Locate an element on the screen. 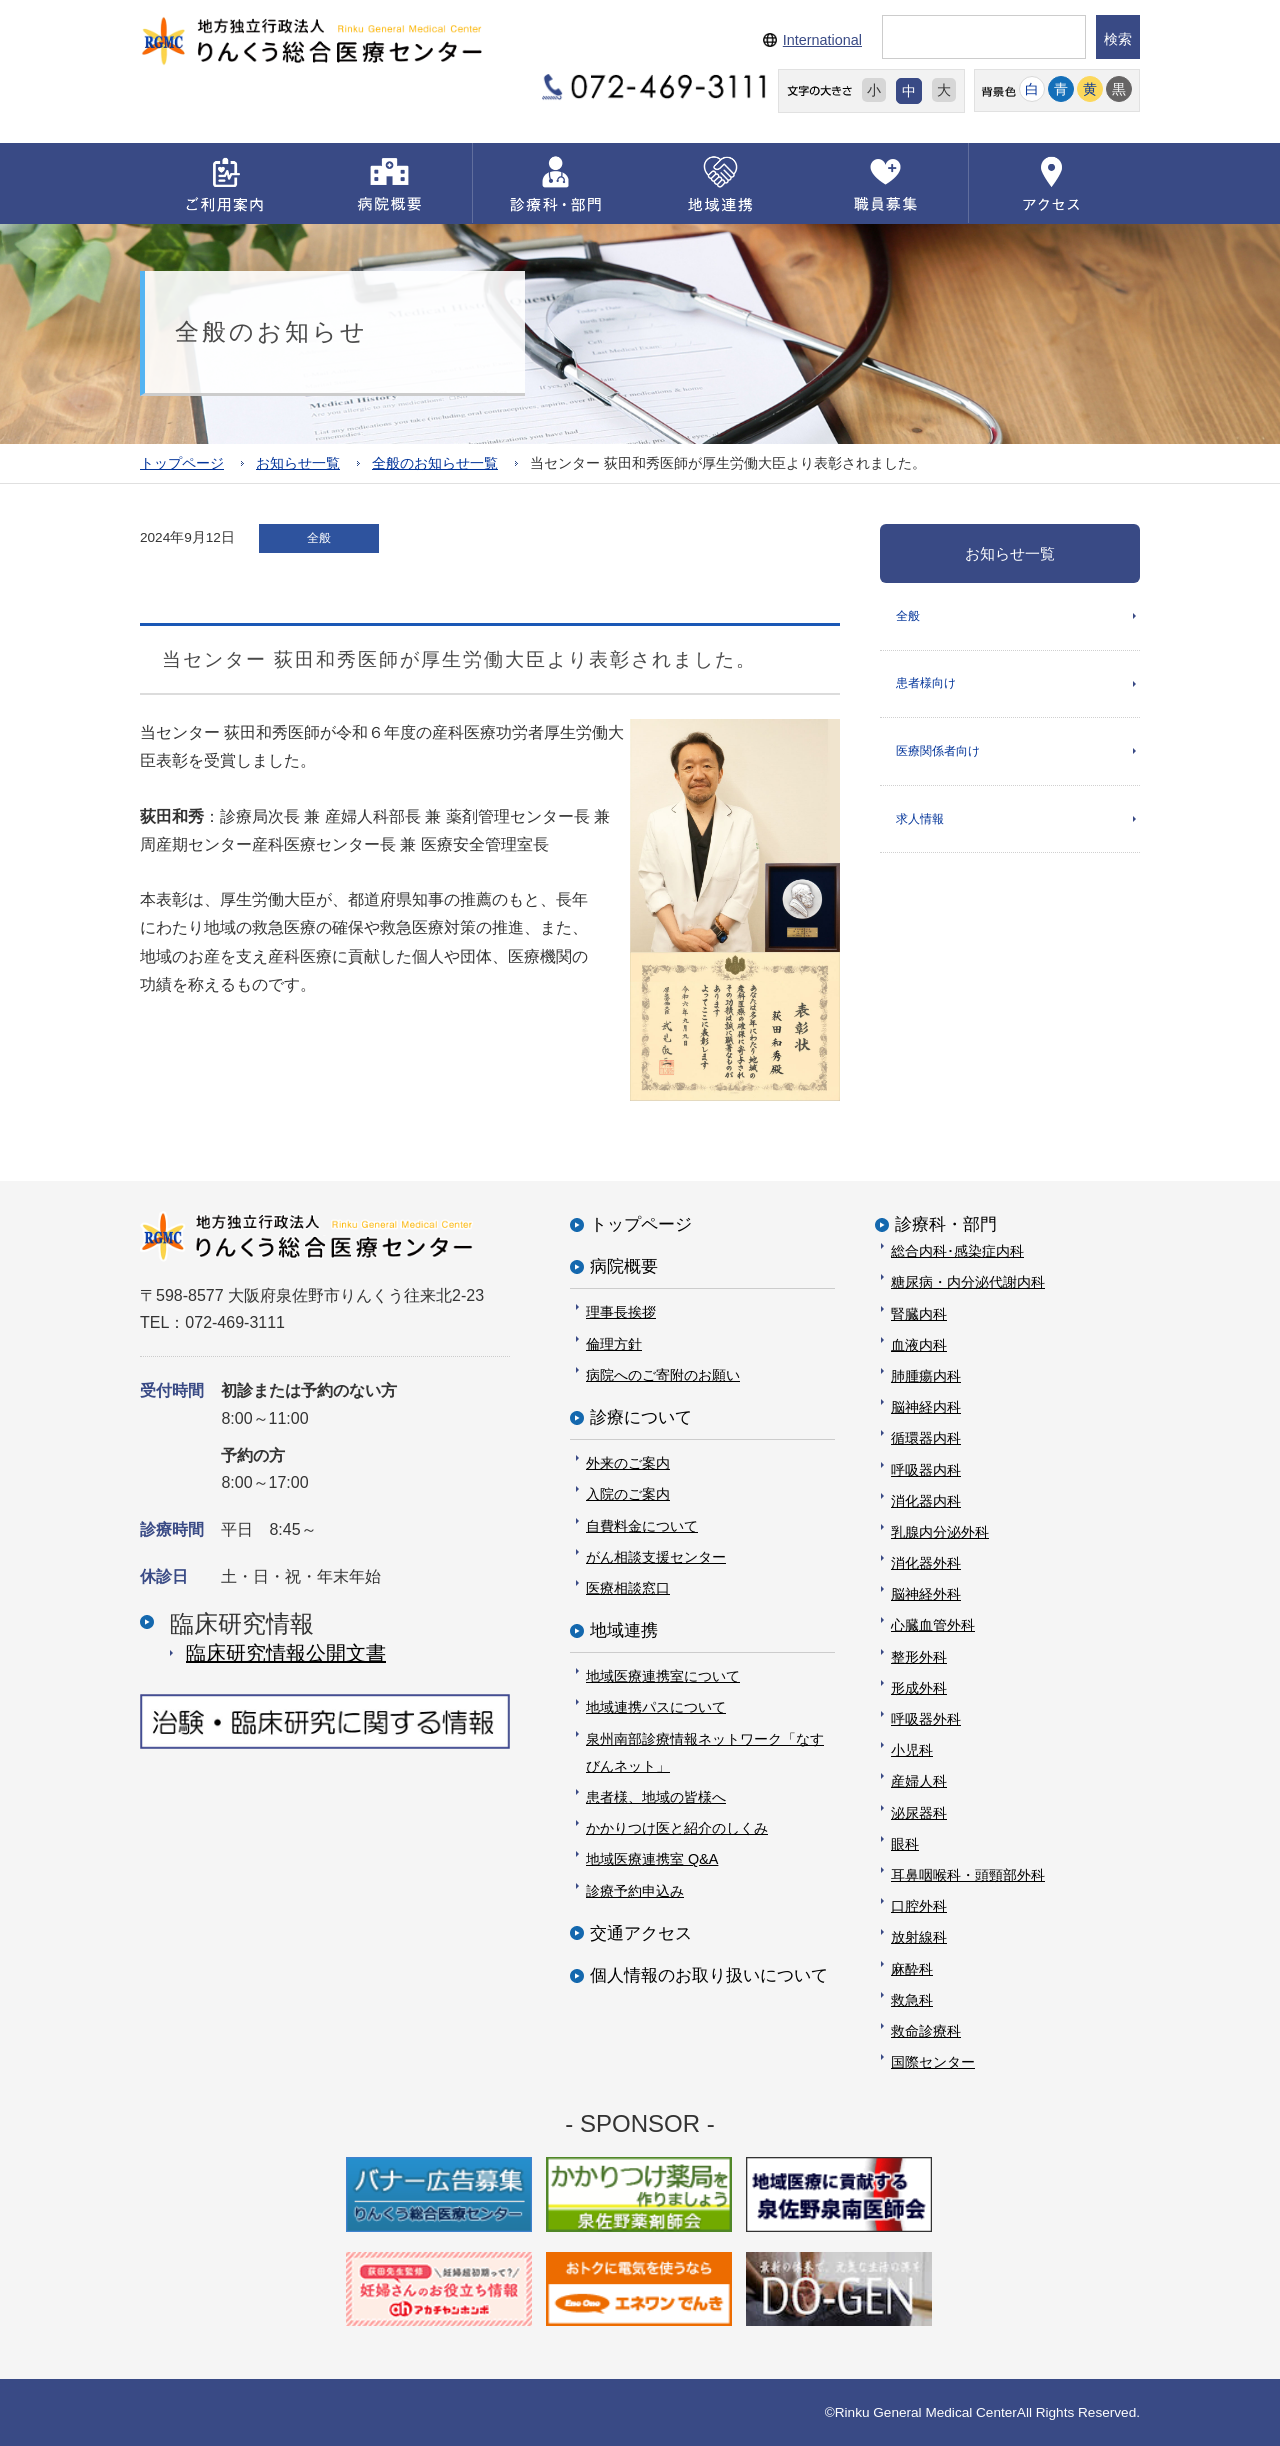 This screenshot has width=1280, height=2446. 救命診療科 is located at coordinates (926, 2030).